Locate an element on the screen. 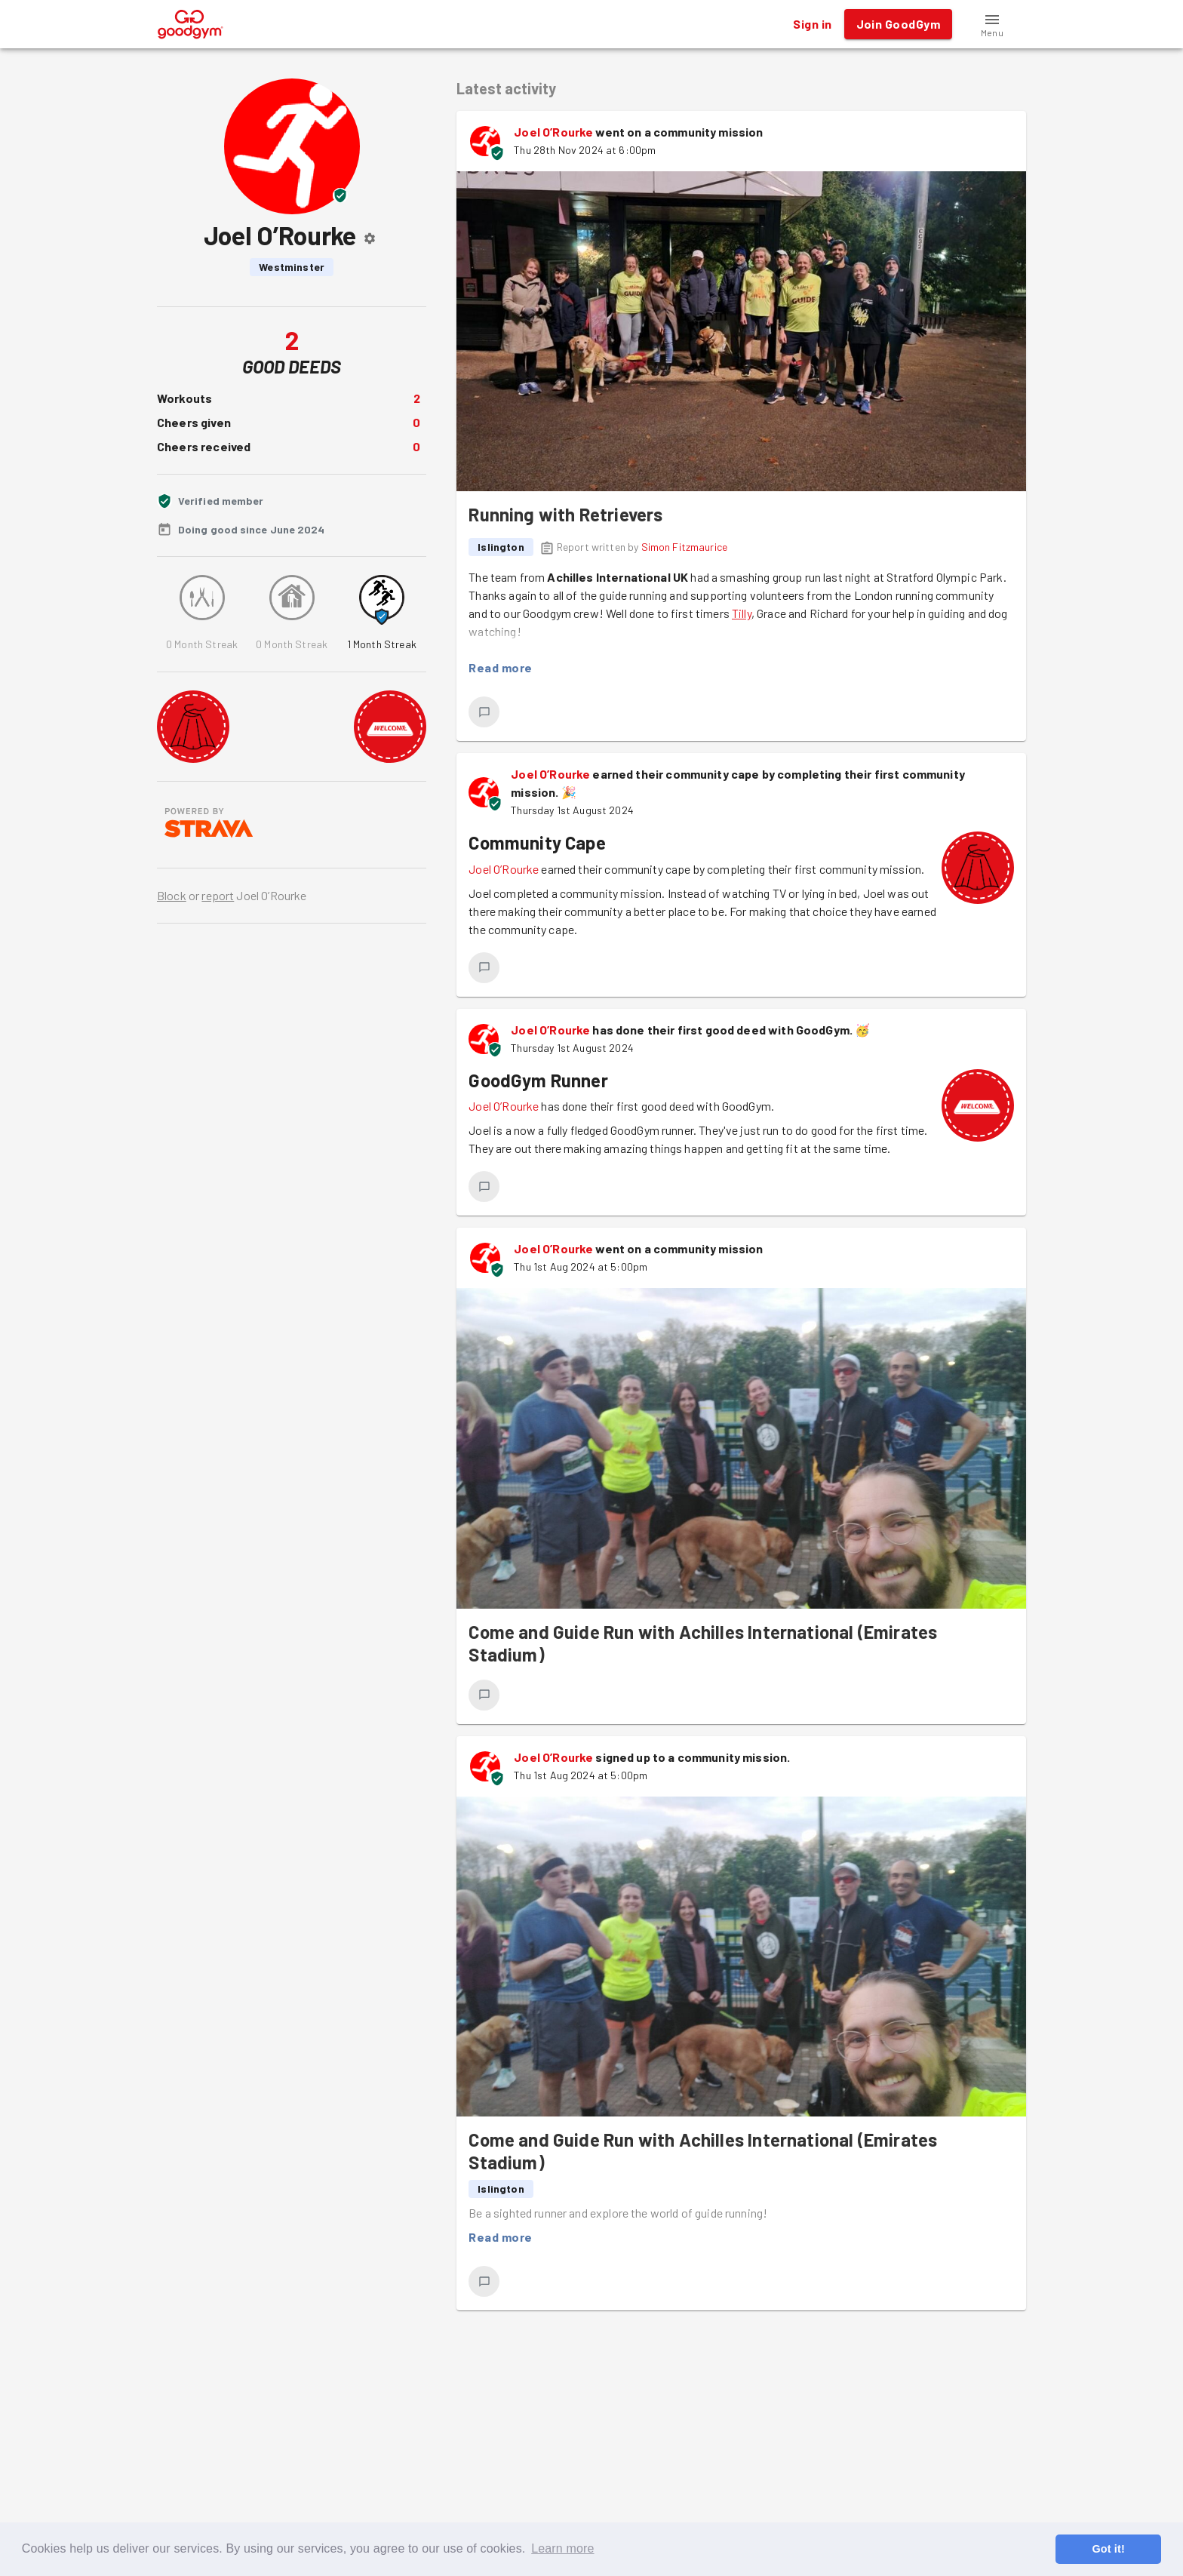 Image resolution: width=1183 pixels, height=2576 pixels. [GoodGym home page] is located at coordinates (190, 22).